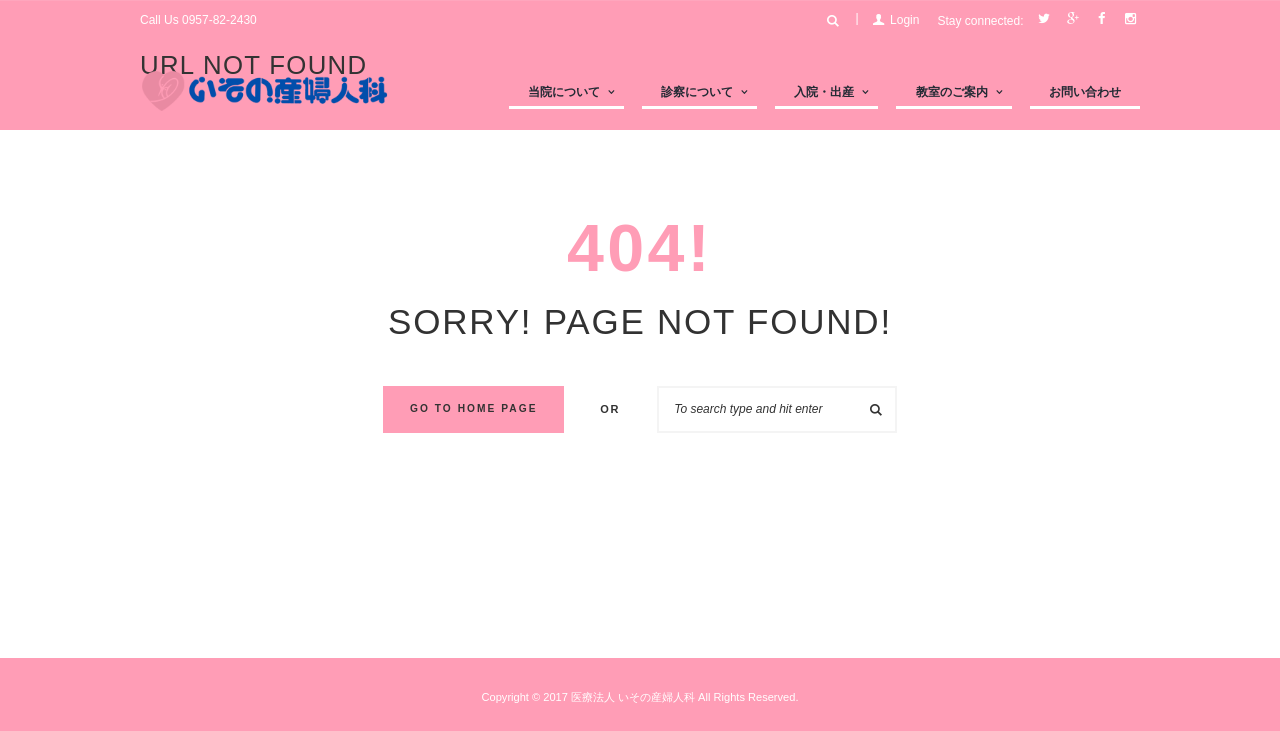 The width and height of the screenshot is (1280, 731). What do you see at coordinates (1085, 92) in the screenshot?
I see `お問い合わせ` at bounding box center [1085, 92].